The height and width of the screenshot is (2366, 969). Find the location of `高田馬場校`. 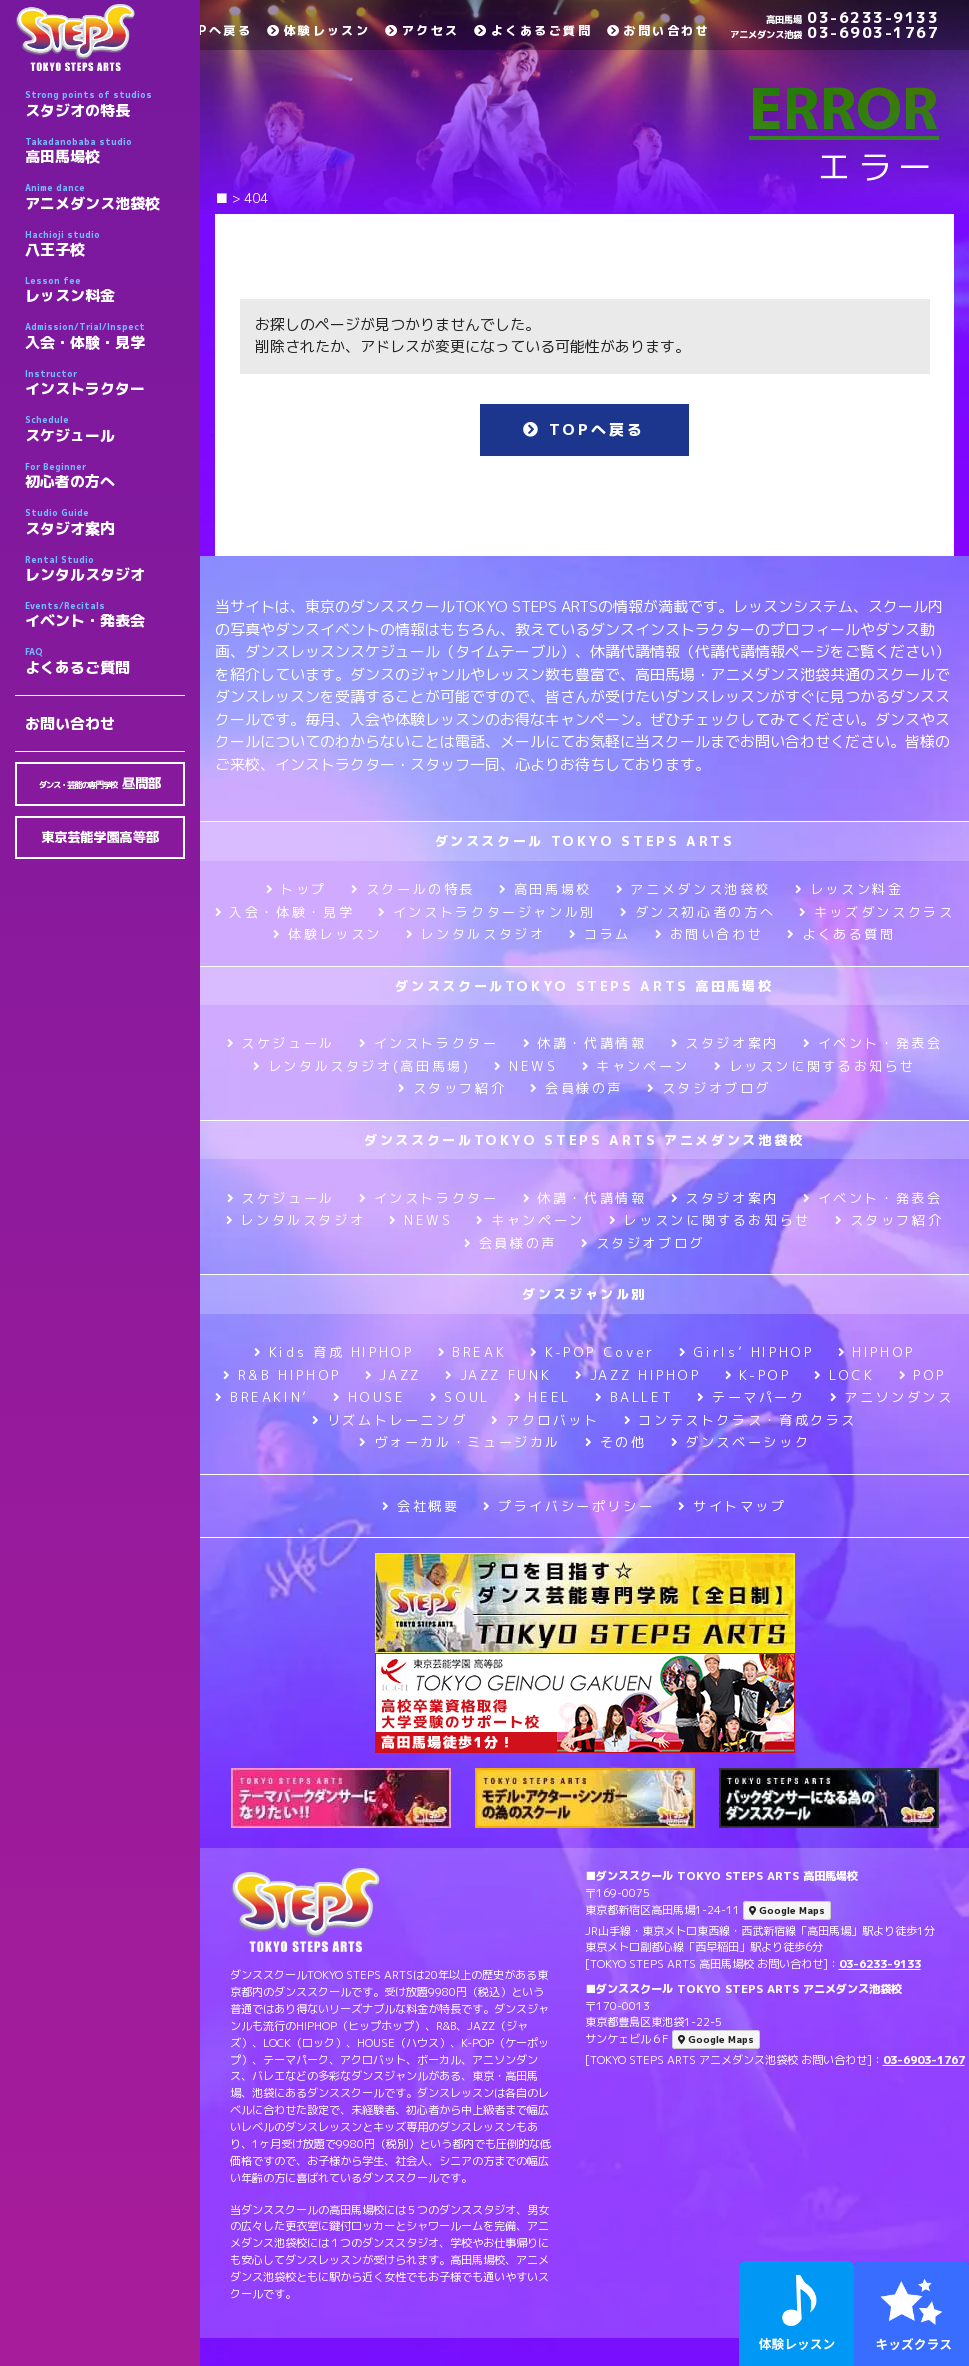

高田馬場校 is located at coordinates (105, 151).